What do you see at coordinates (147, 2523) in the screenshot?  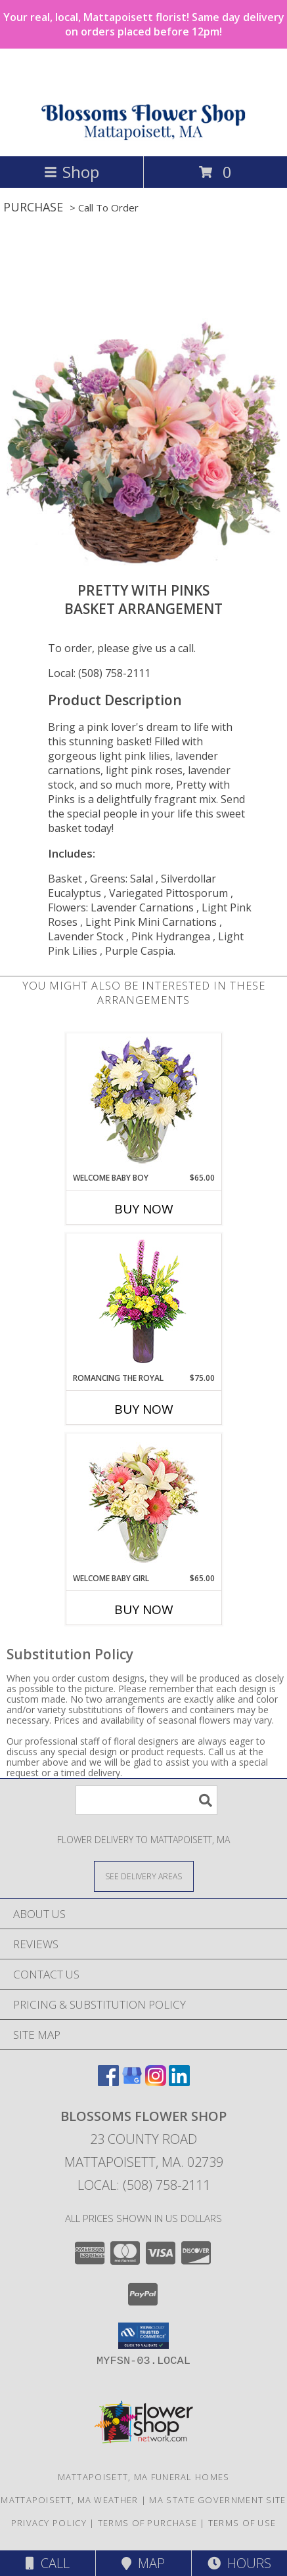 I see `Terms of Purchase` at bounding box center [147, 2523].